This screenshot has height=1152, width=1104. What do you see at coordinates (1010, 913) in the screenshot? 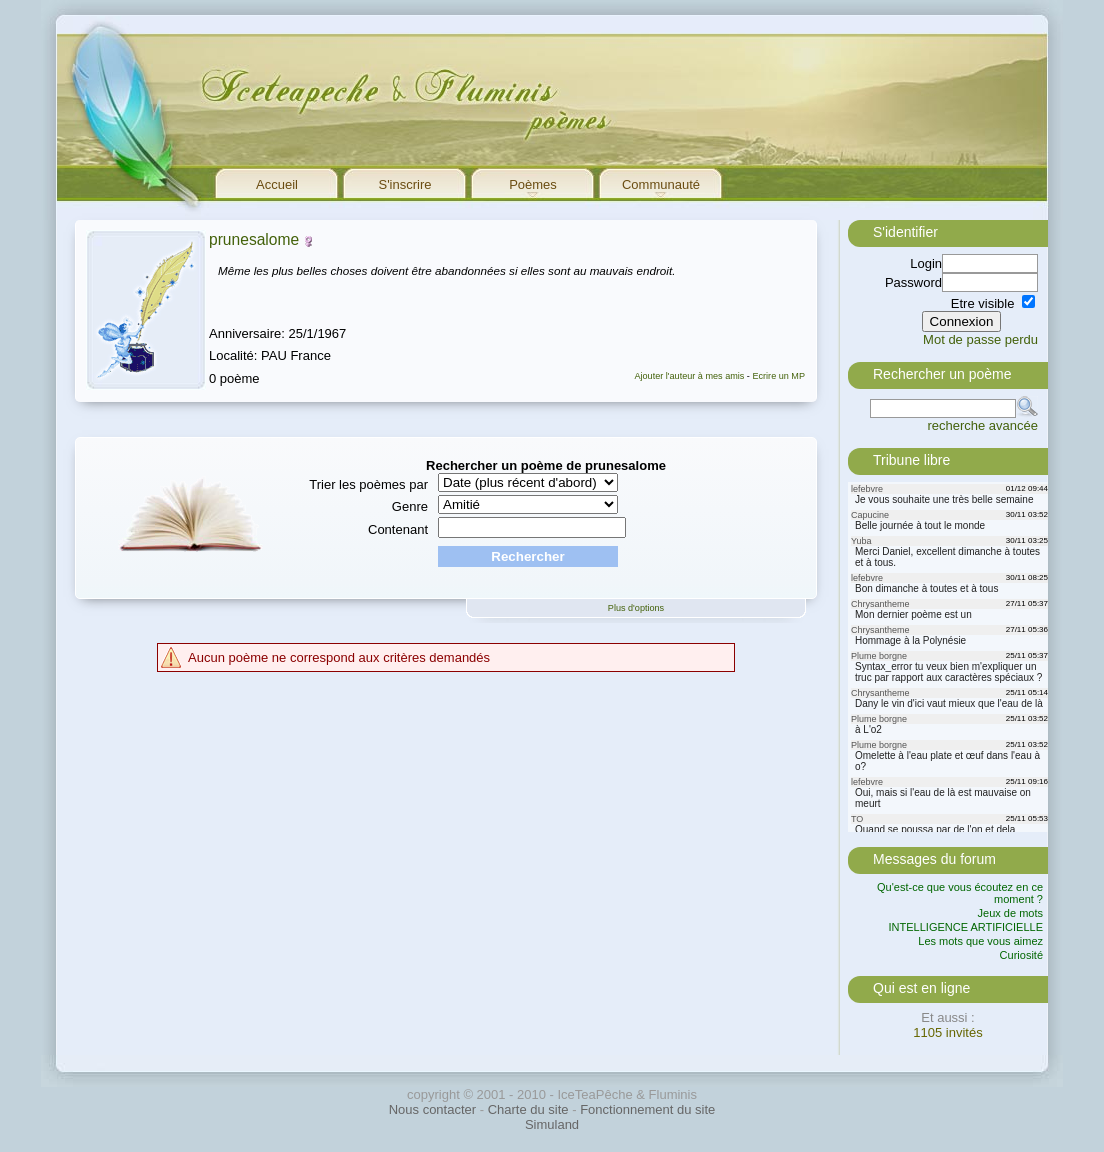
I see `Jeux de mots` at bounding box center [1010, 913].